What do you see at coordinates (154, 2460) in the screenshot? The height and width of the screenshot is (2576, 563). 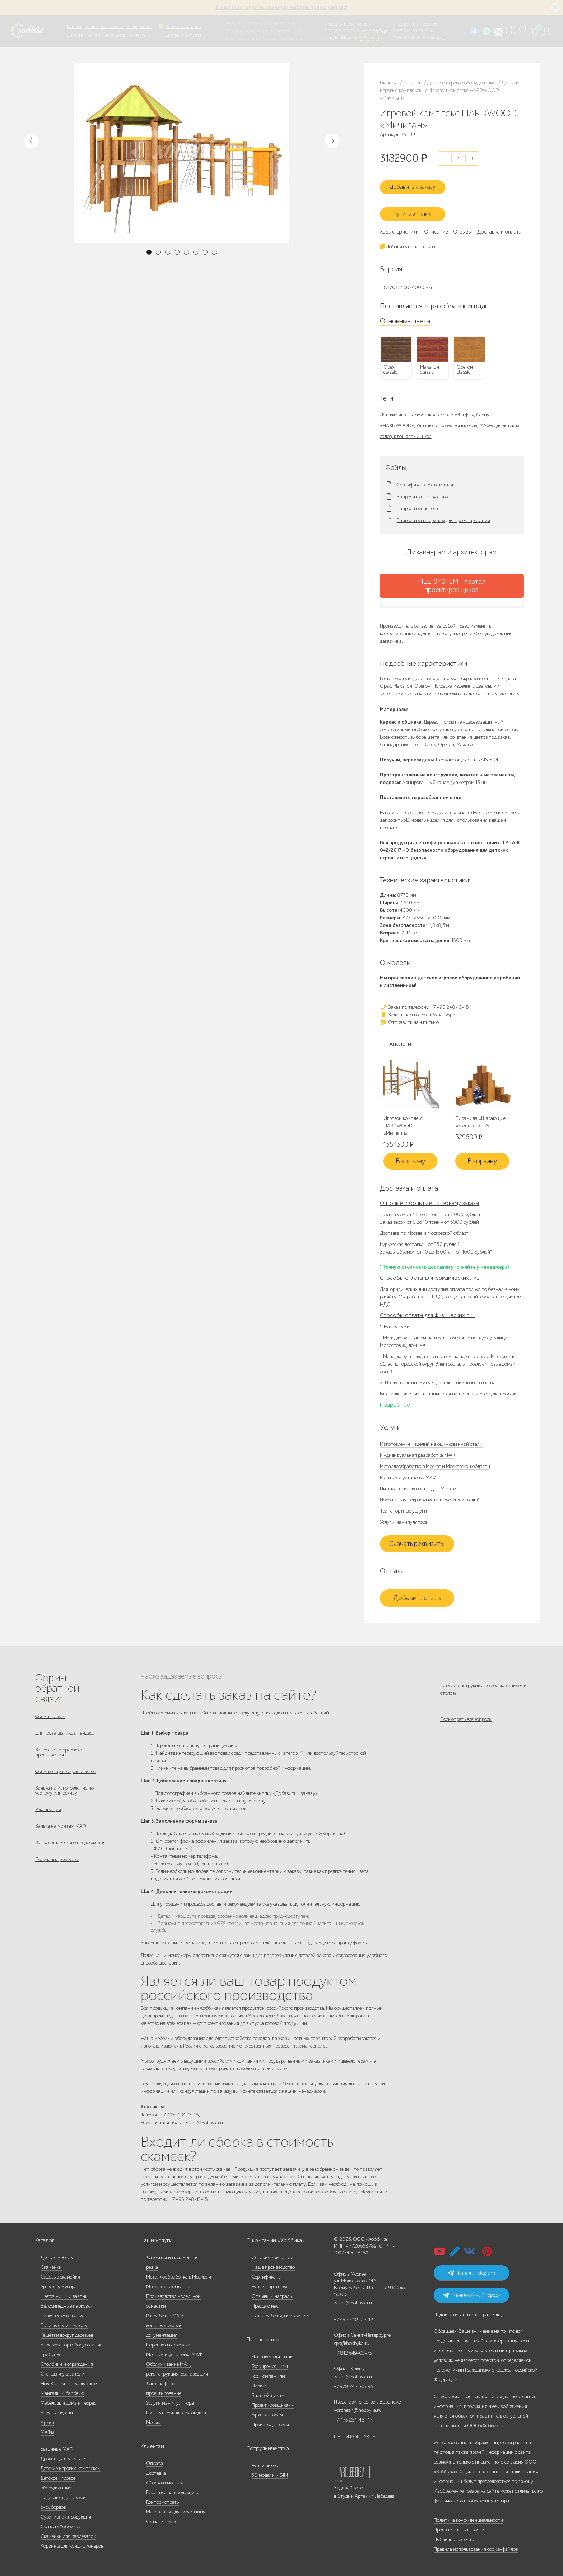 I see `Оплата` at bounding box center [154, 2460].